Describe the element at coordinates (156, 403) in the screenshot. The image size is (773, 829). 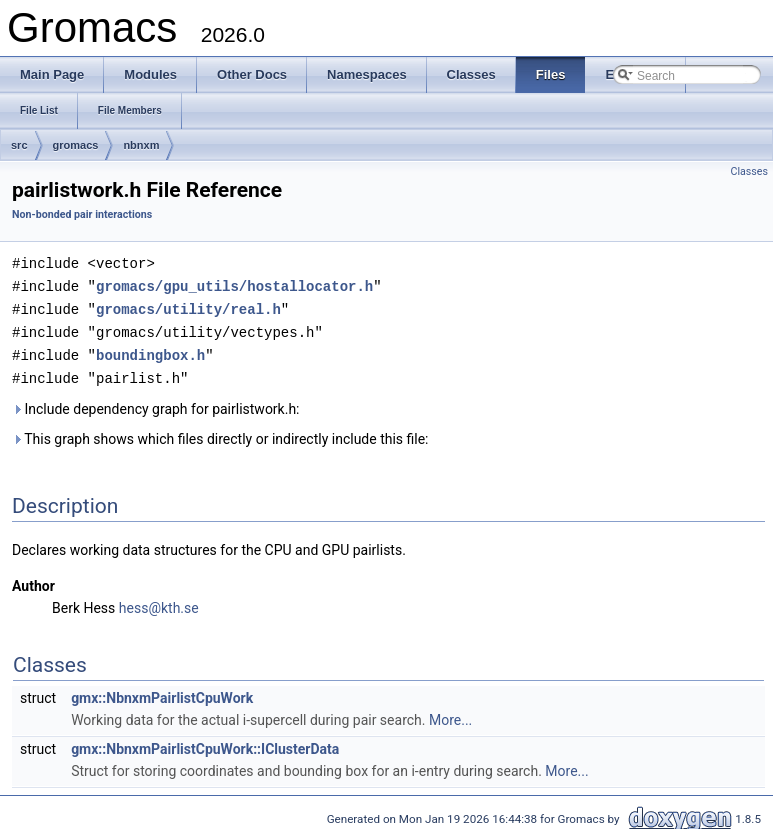
I see `Include dependency graph for pairlistwork.h:` at that location.